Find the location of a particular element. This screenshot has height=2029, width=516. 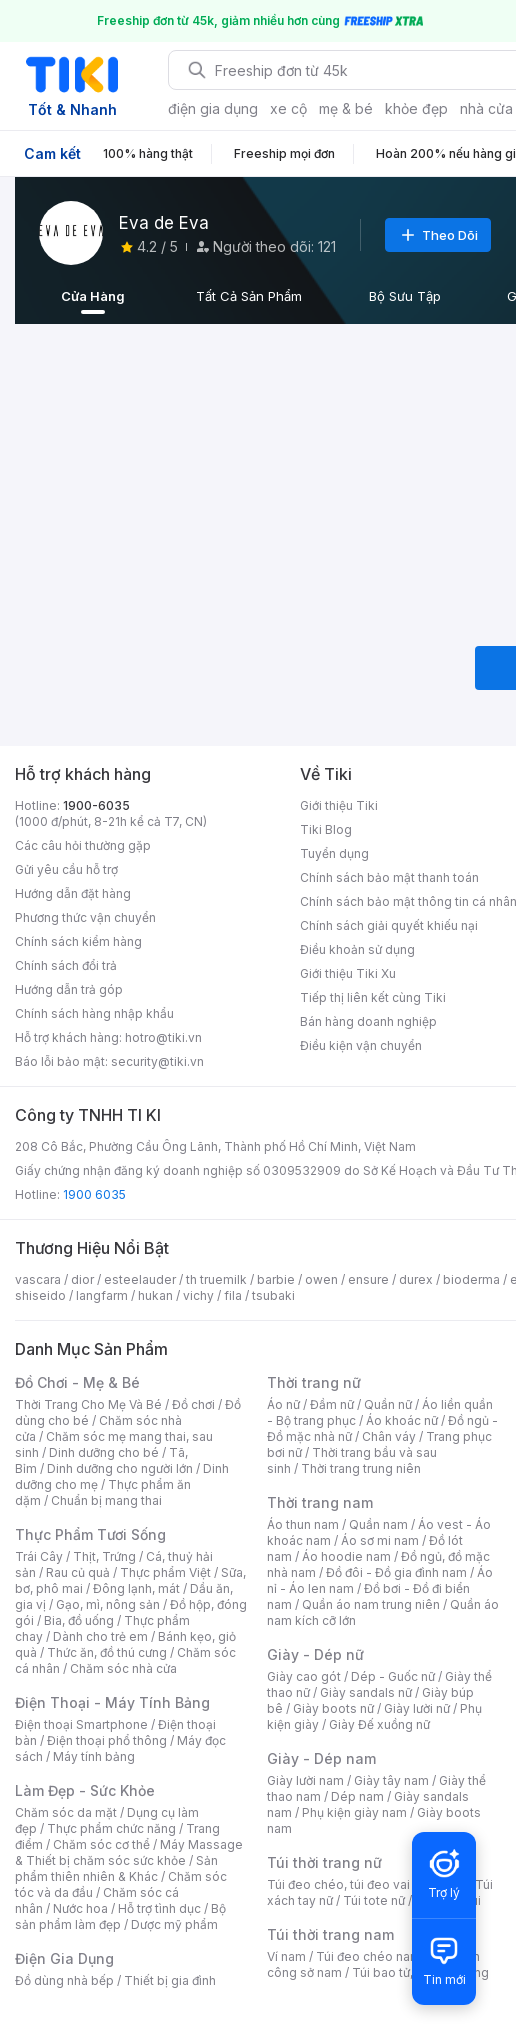

Áo thun nam is located at coordinates (303, 1524).